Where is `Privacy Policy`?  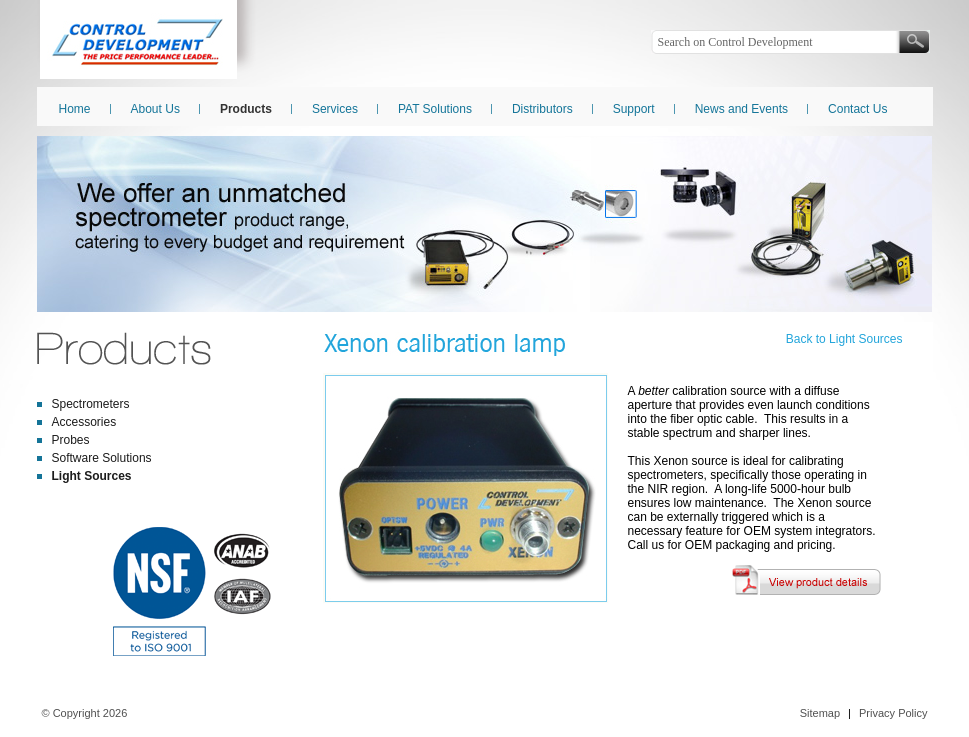 Privacy Policy is located at coordinates (893, 713).